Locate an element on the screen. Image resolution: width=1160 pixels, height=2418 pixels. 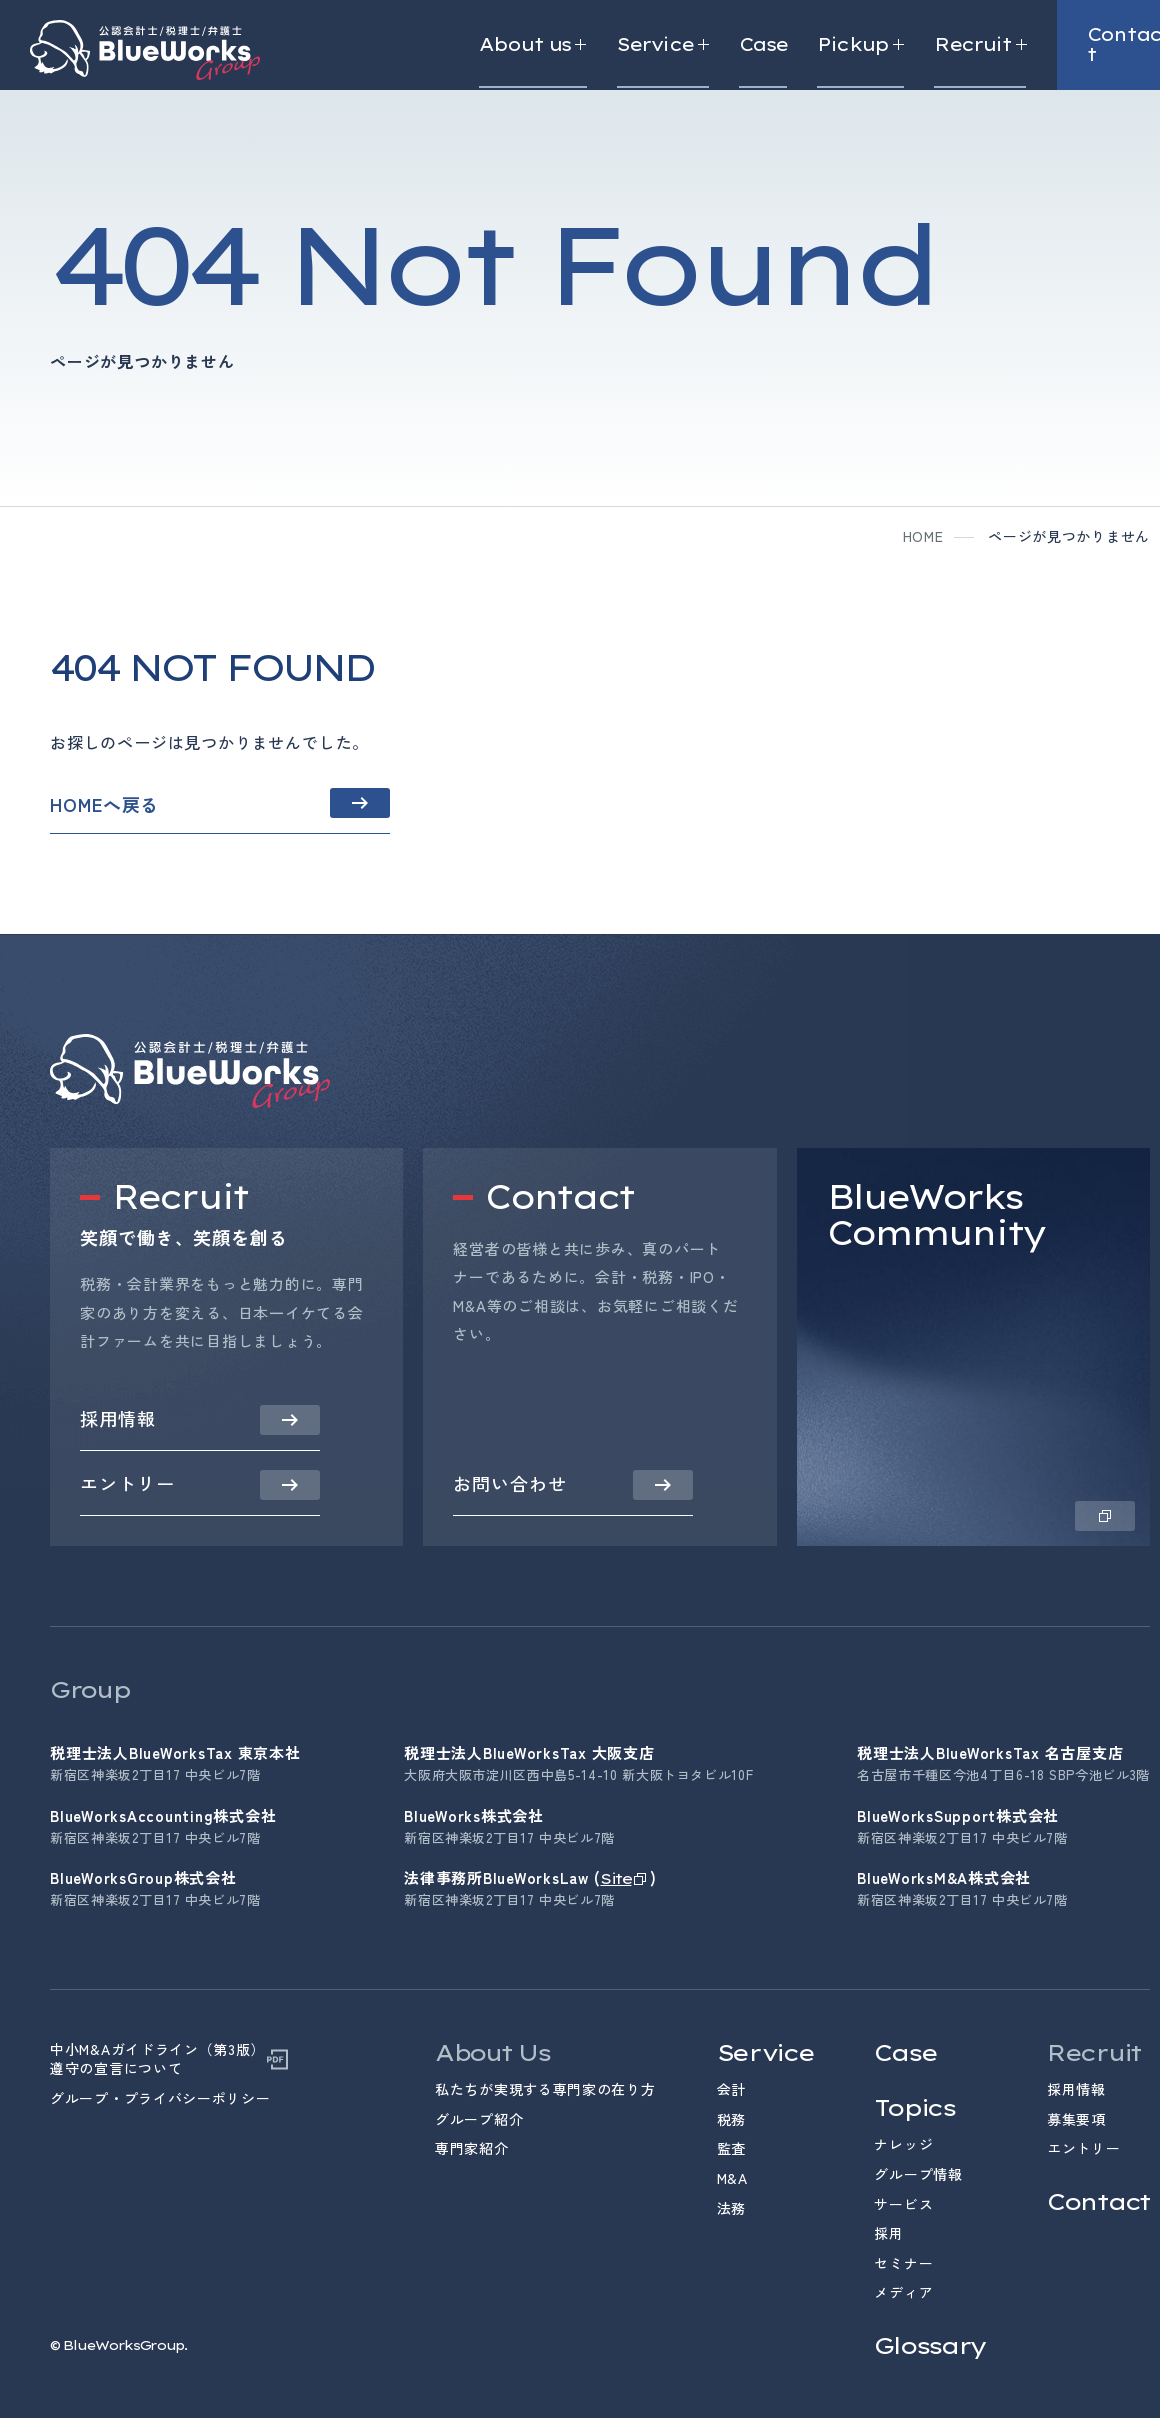
Service is located at coordinates (663, 45).